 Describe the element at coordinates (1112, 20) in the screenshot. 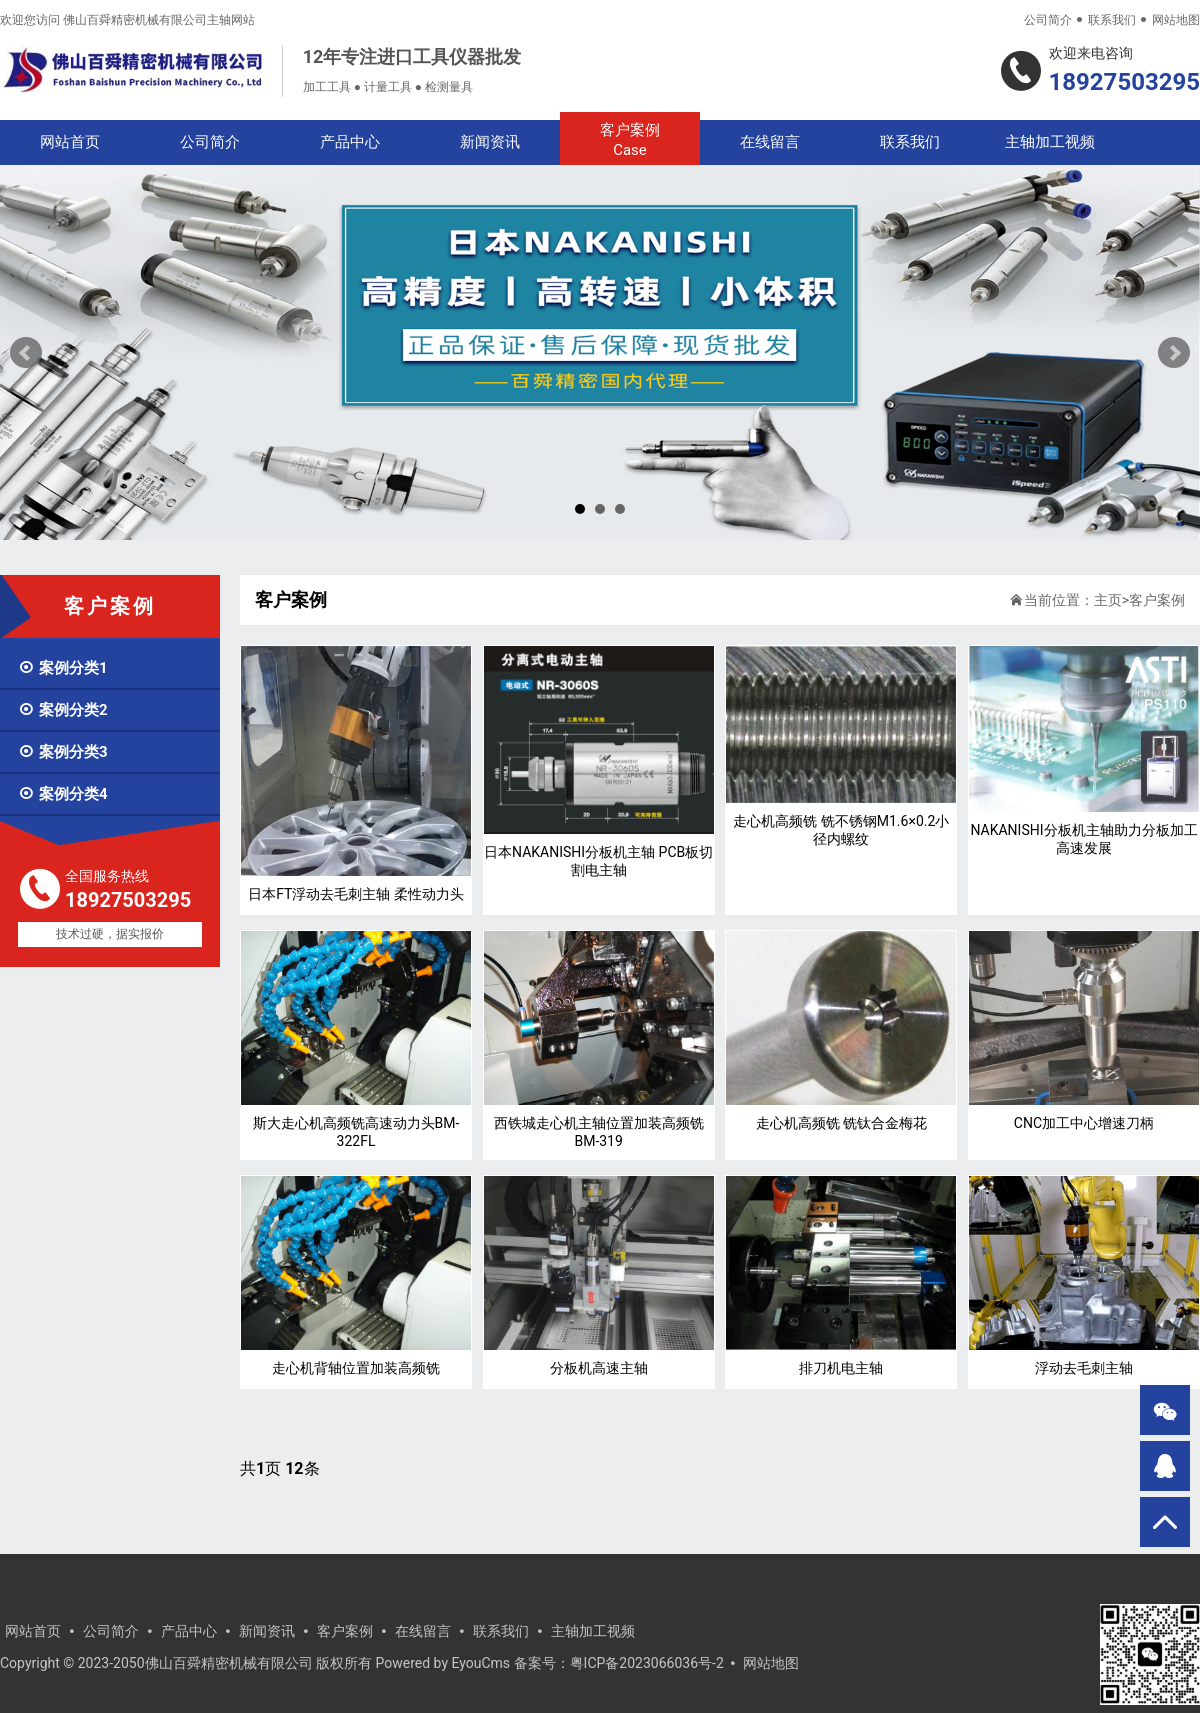

I see `联系我们` at that location.